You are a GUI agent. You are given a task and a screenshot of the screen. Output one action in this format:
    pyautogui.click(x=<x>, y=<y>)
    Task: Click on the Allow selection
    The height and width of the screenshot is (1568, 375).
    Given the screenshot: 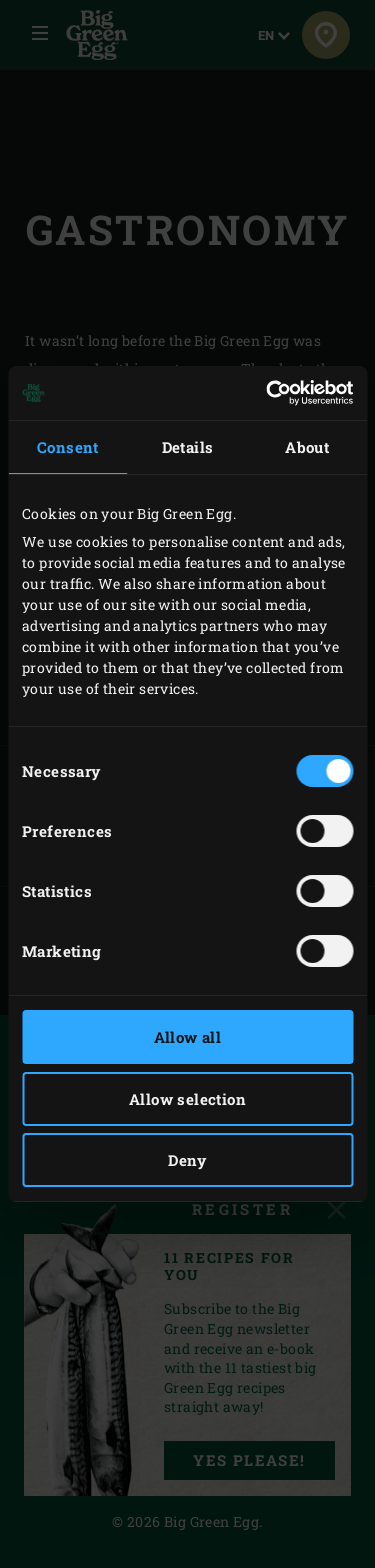 What is the action you would take?
    pyautogui.click(x=187, y=1099)
    